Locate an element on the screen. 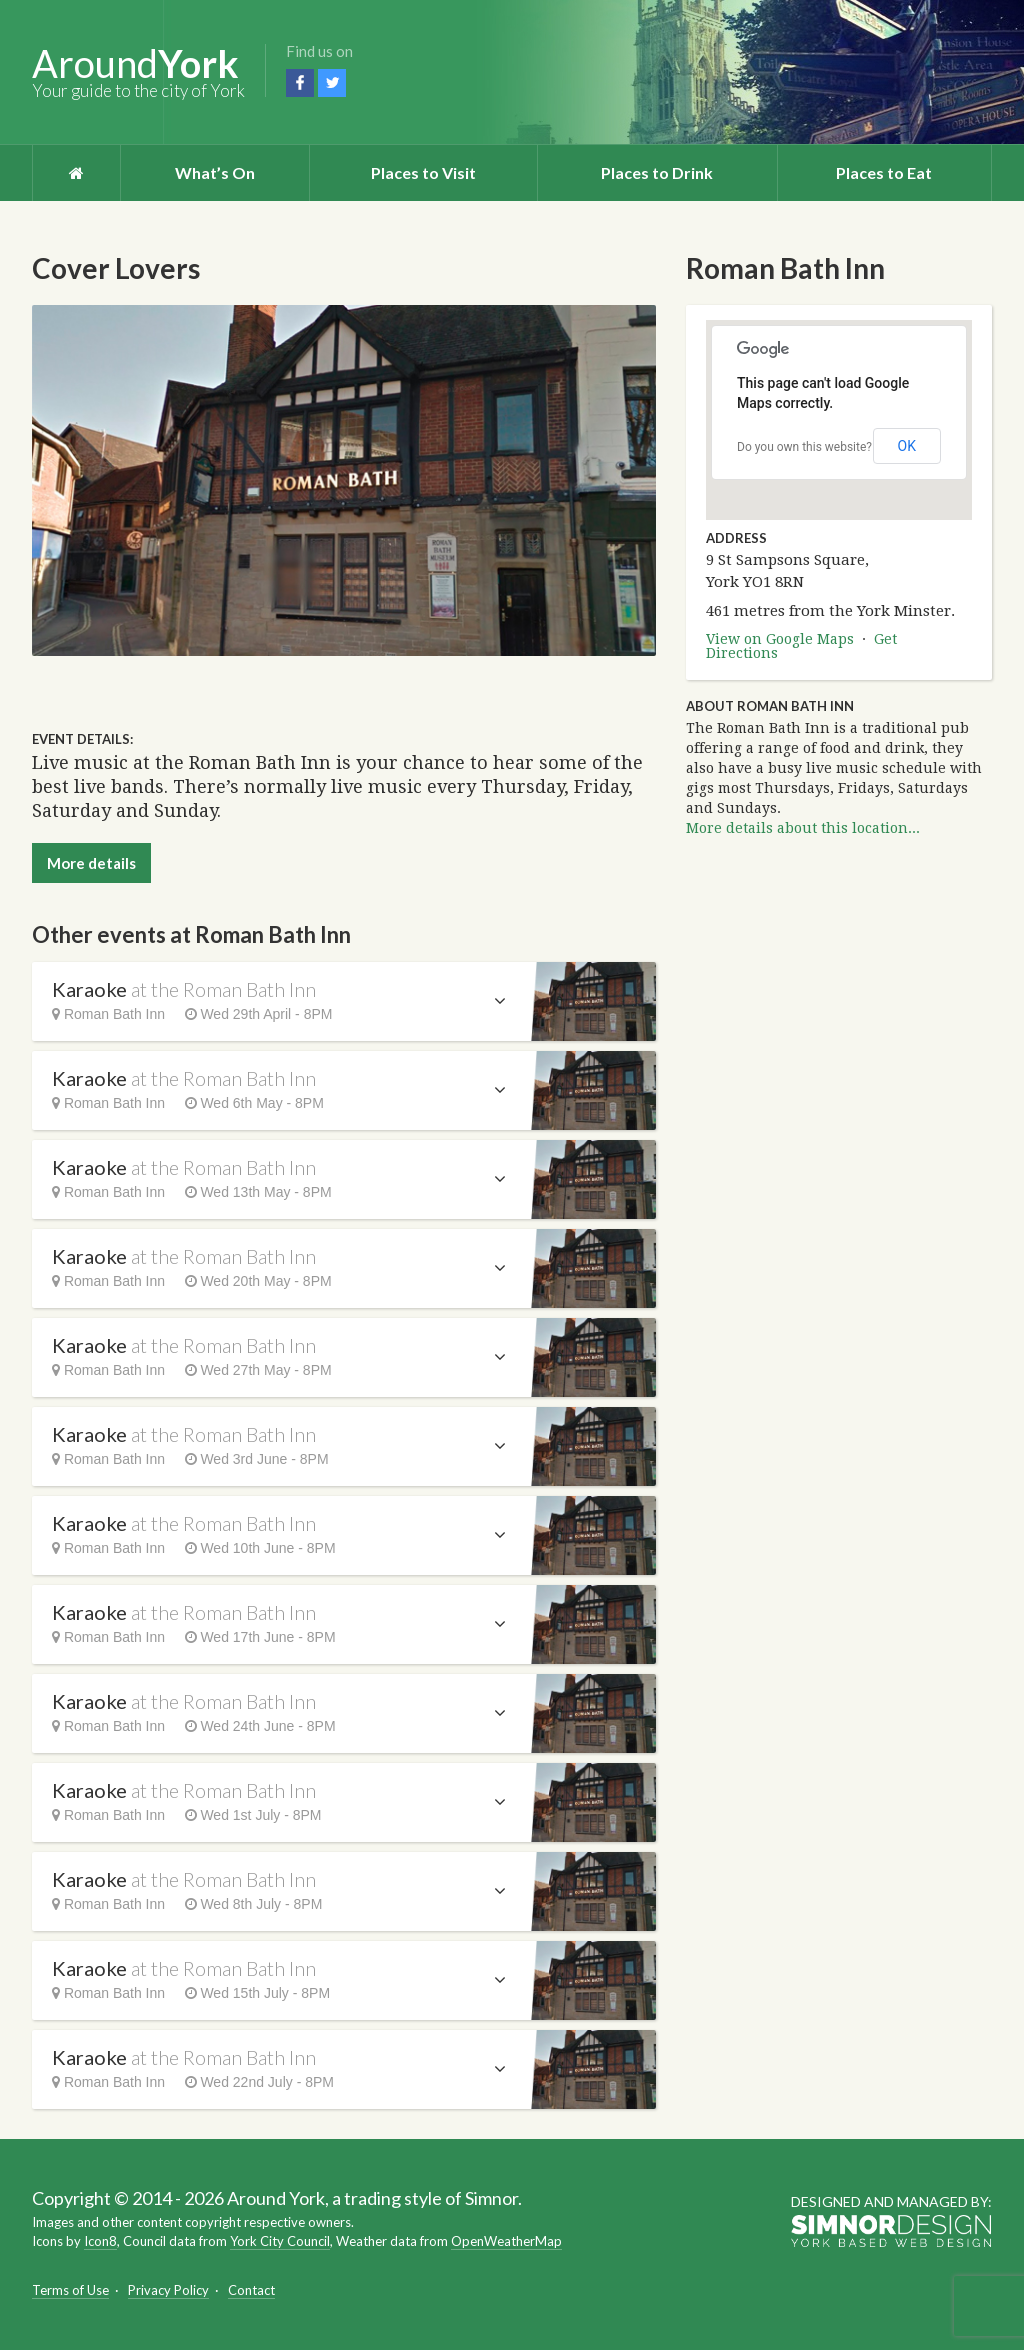 This screenshot has width=1024, height=2350. Do you own this website? is located at coordinates (804, 447).